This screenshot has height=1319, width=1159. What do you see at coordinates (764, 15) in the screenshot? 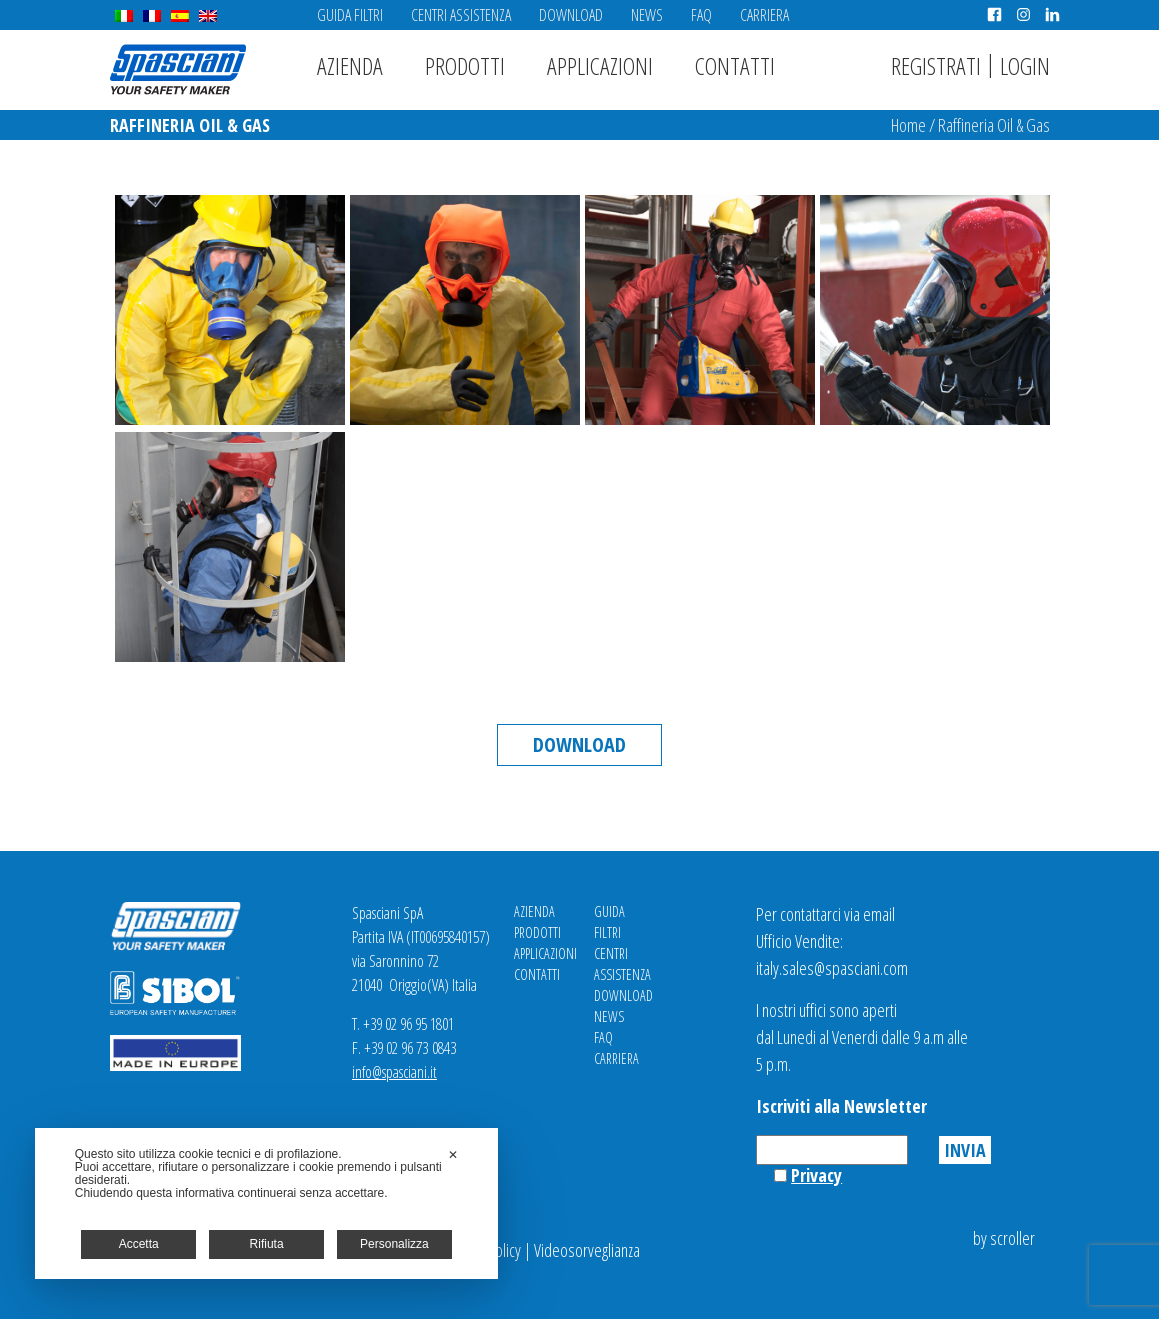
I see `Carriera` at bounding box center [764, 15].